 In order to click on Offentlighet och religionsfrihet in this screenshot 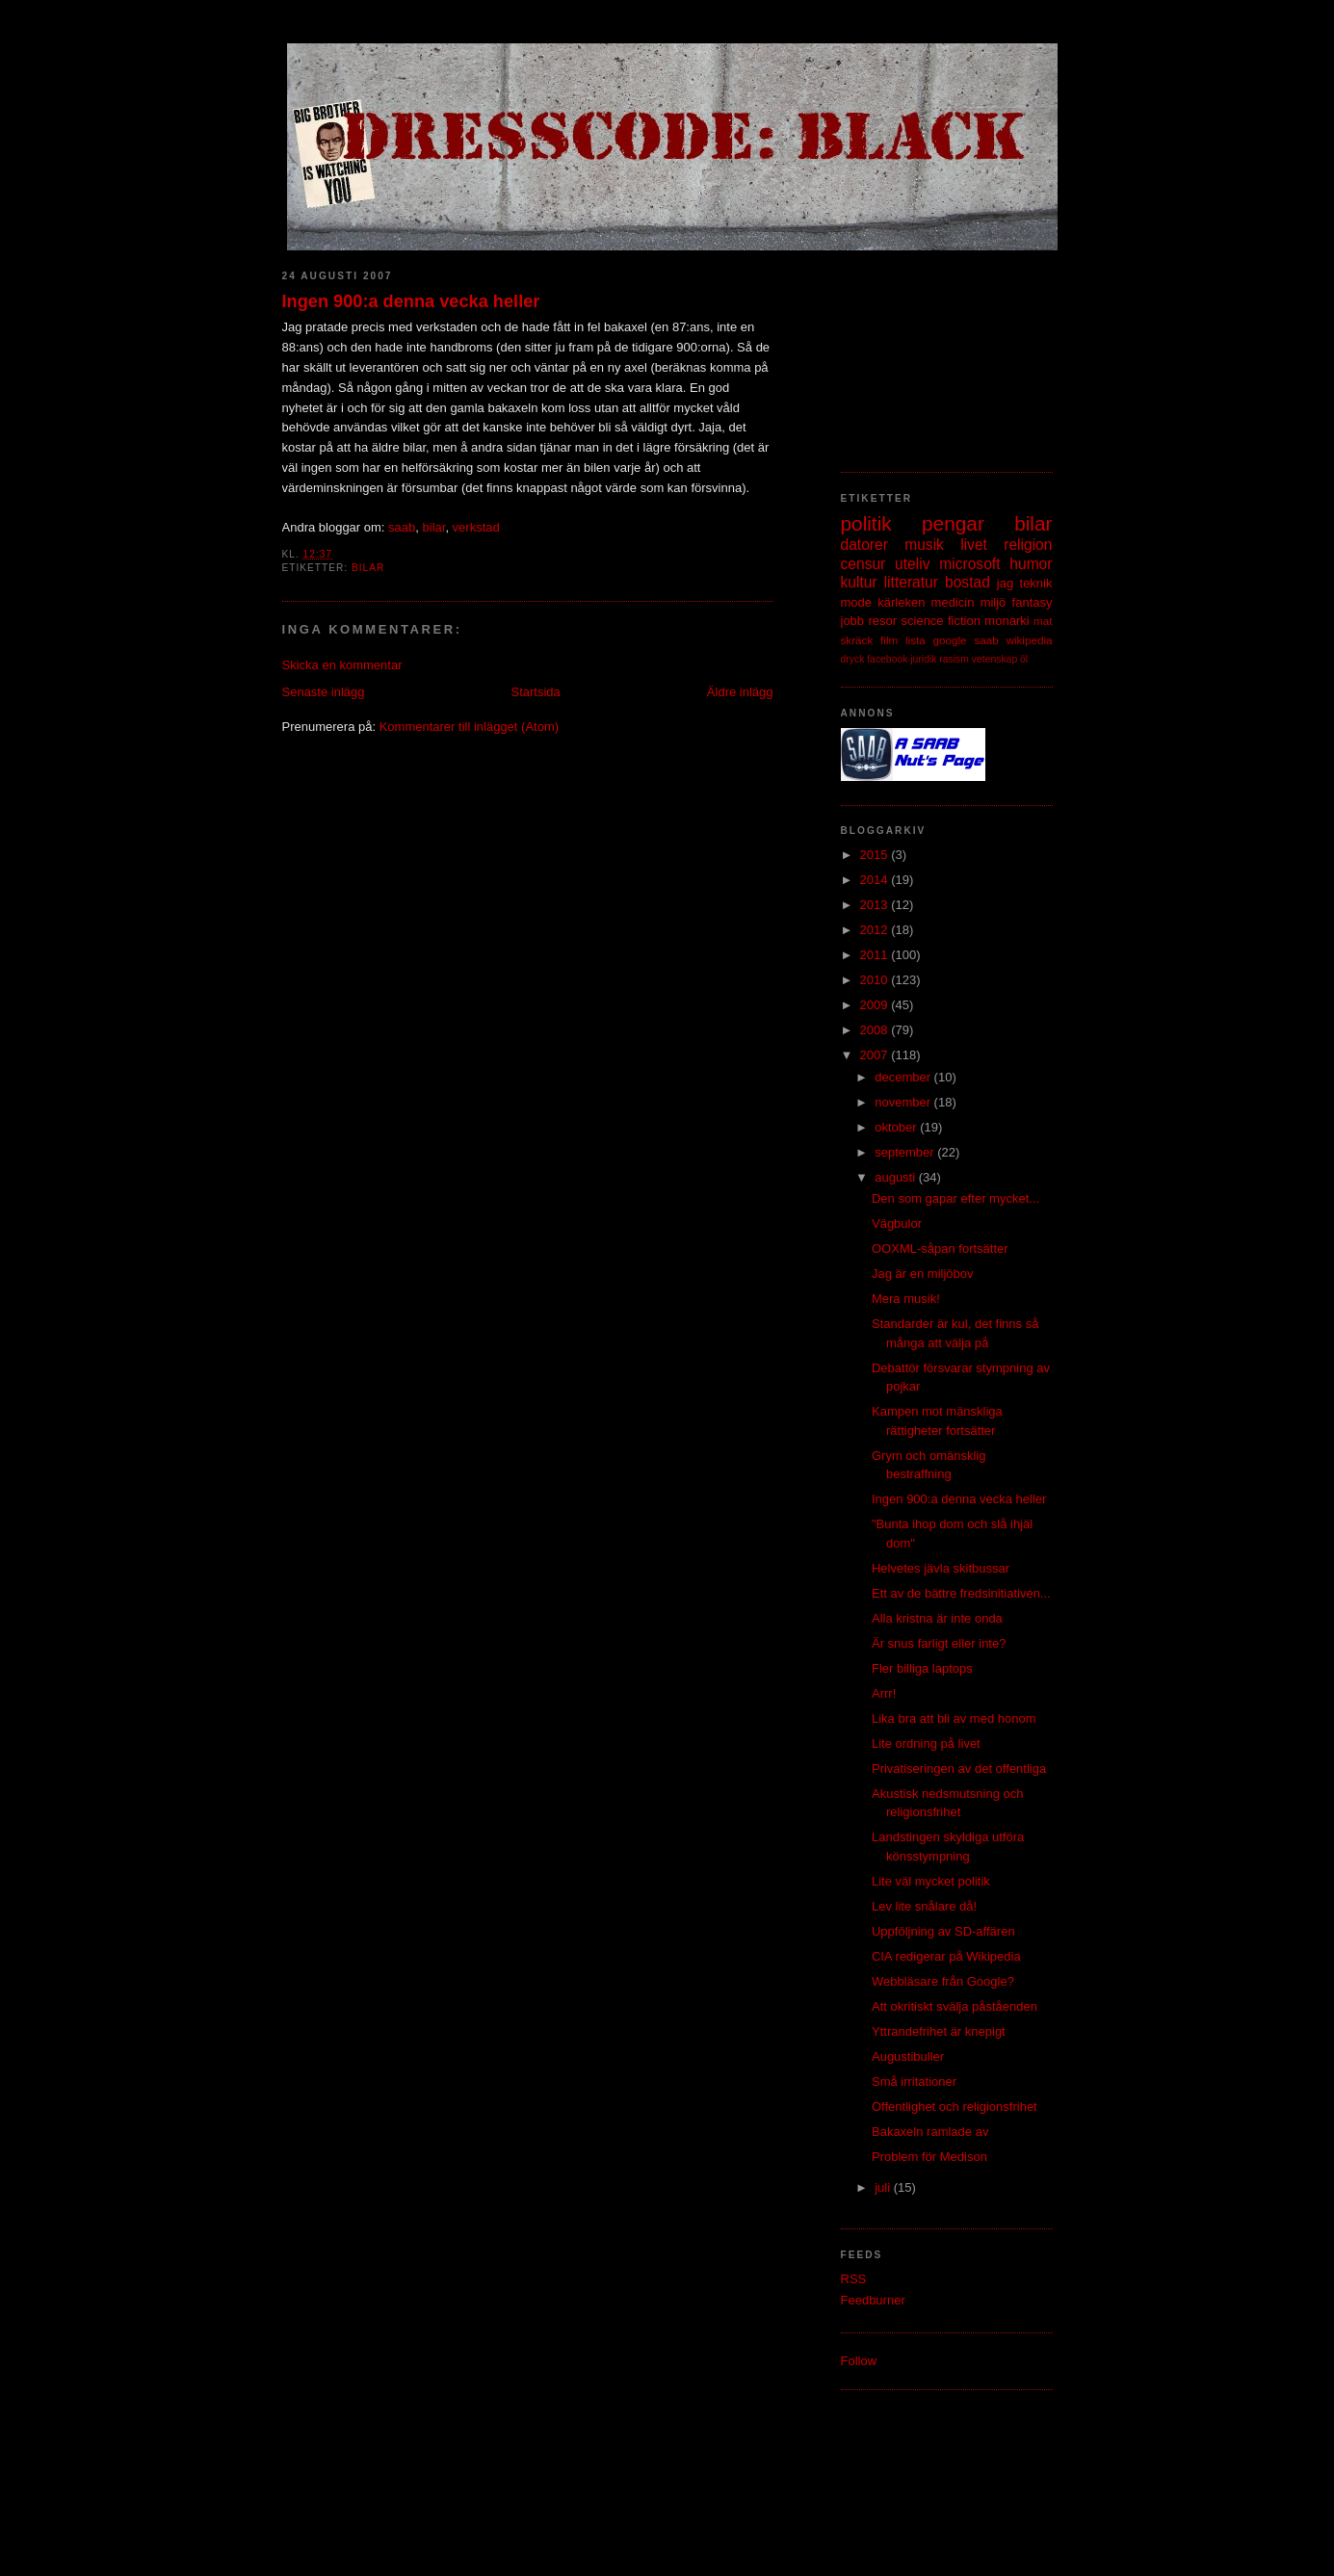, I will do `click(954, 2106)`.